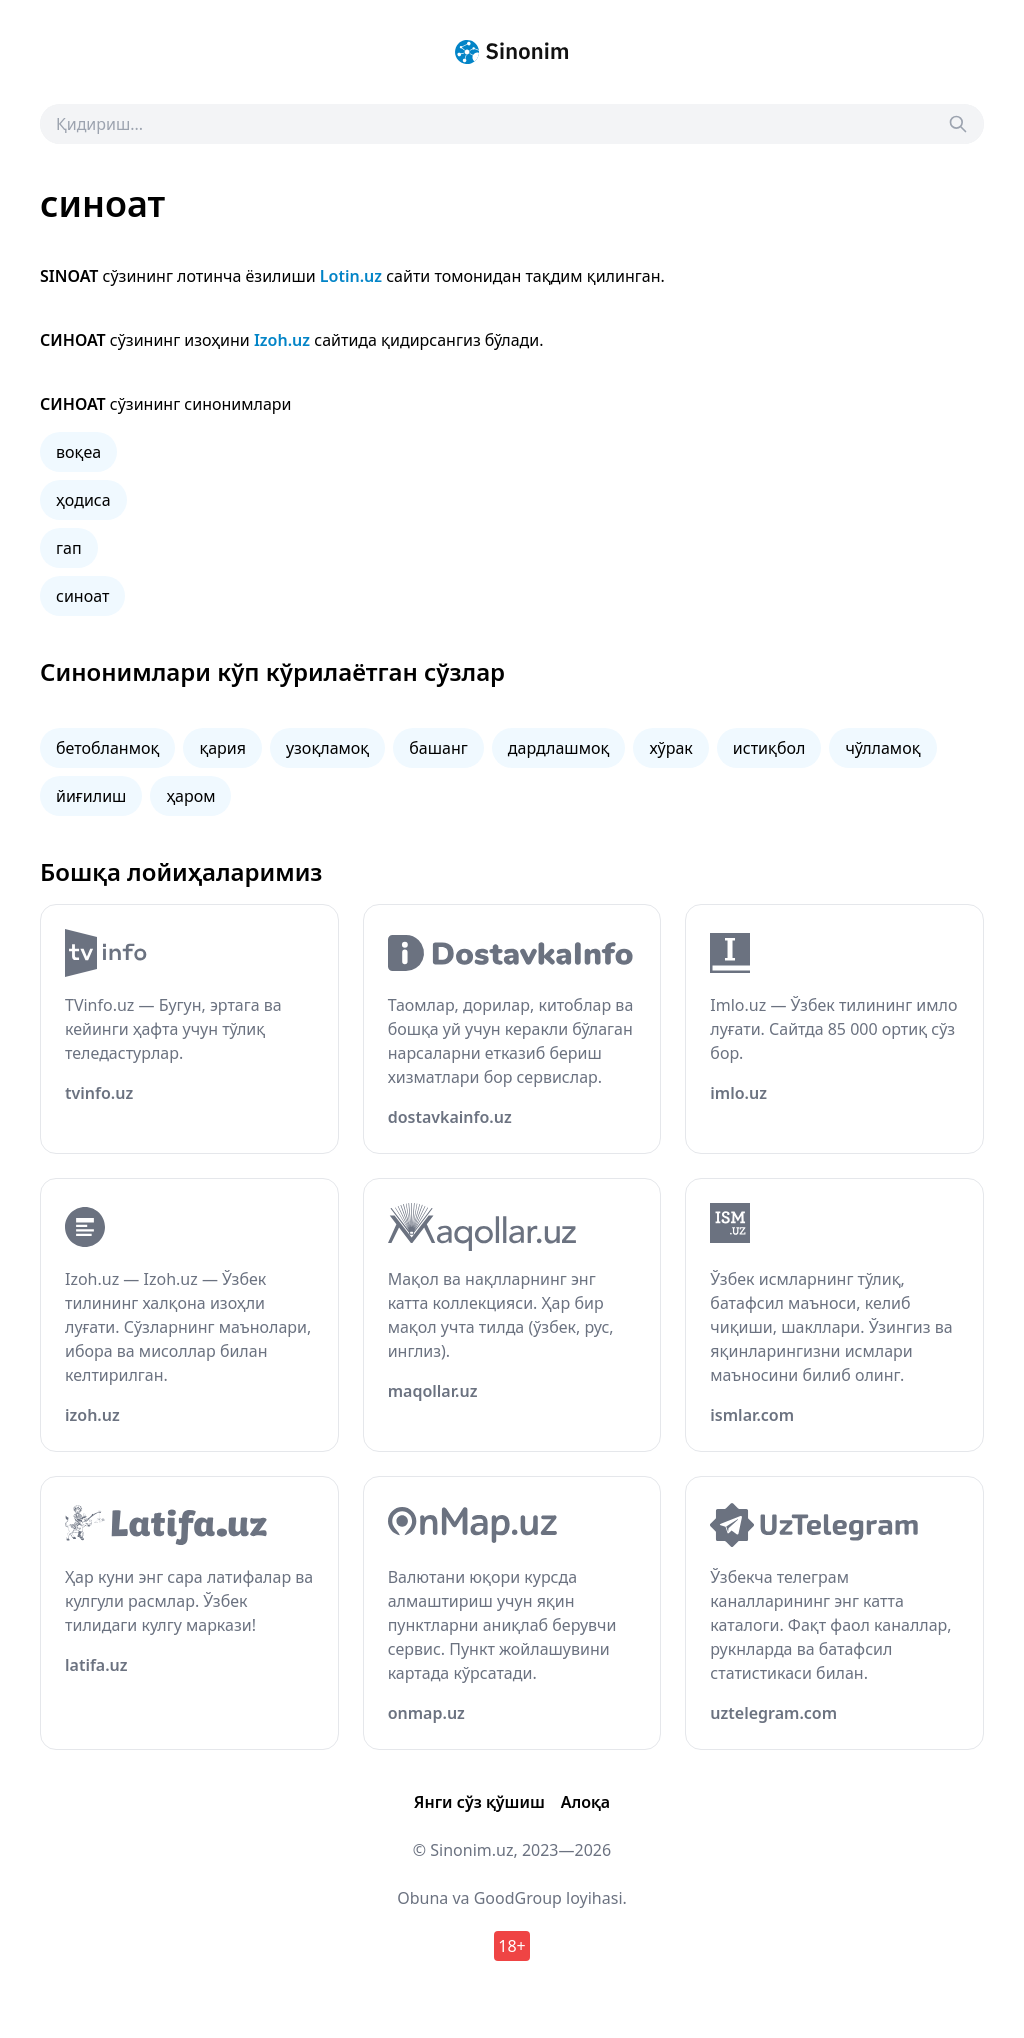 The width and height of the screenshot is (1024, 2038). I want to click on Алоқа, so click(585, 1802).